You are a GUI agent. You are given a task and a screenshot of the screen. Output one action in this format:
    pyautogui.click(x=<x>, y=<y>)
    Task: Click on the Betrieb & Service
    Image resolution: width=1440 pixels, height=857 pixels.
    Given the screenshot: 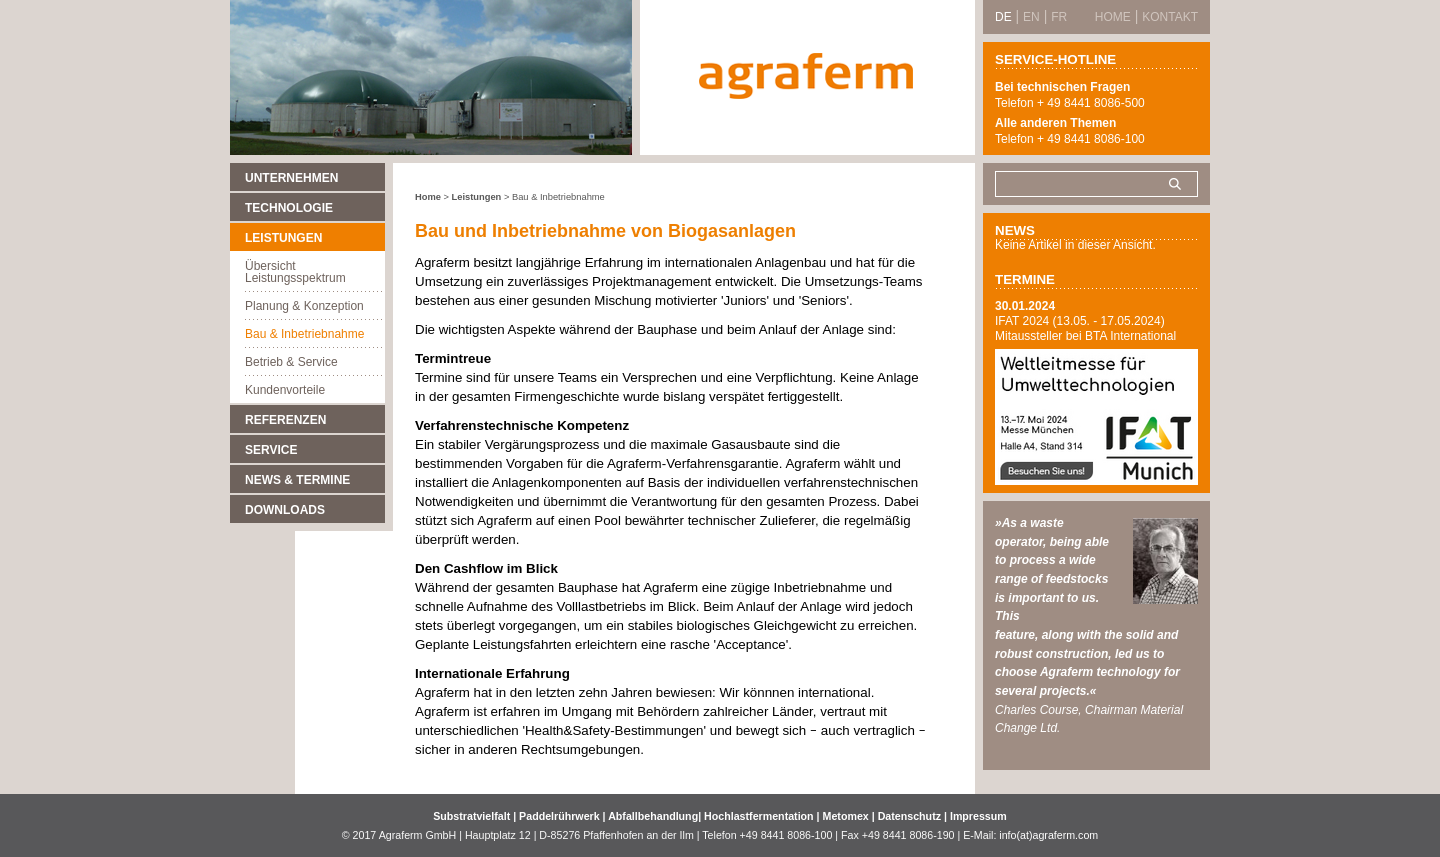 What is the action you would take?
    pyautogui.click(x=291, y=362)
    